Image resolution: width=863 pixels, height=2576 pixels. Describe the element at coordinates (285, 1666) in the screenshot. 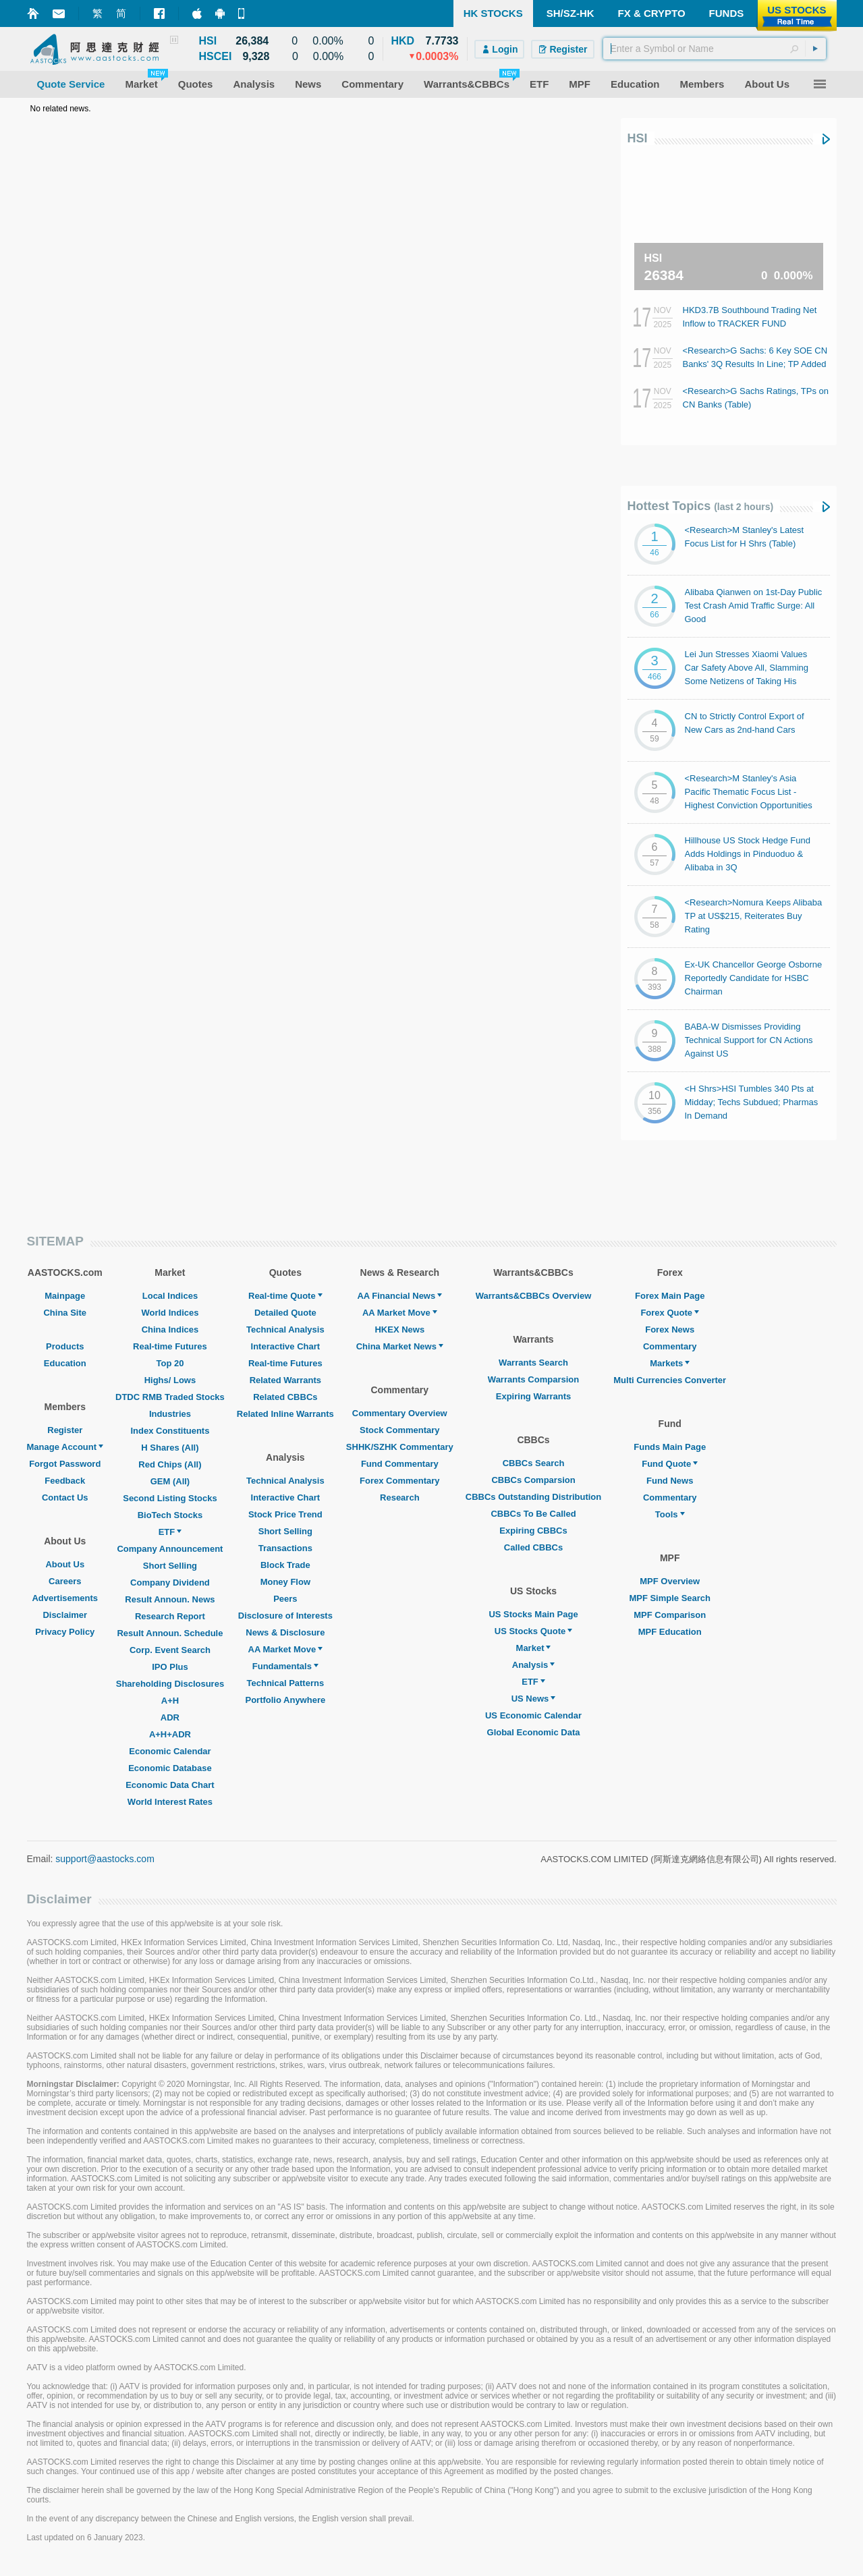

I see `Fundamentals` at that location.